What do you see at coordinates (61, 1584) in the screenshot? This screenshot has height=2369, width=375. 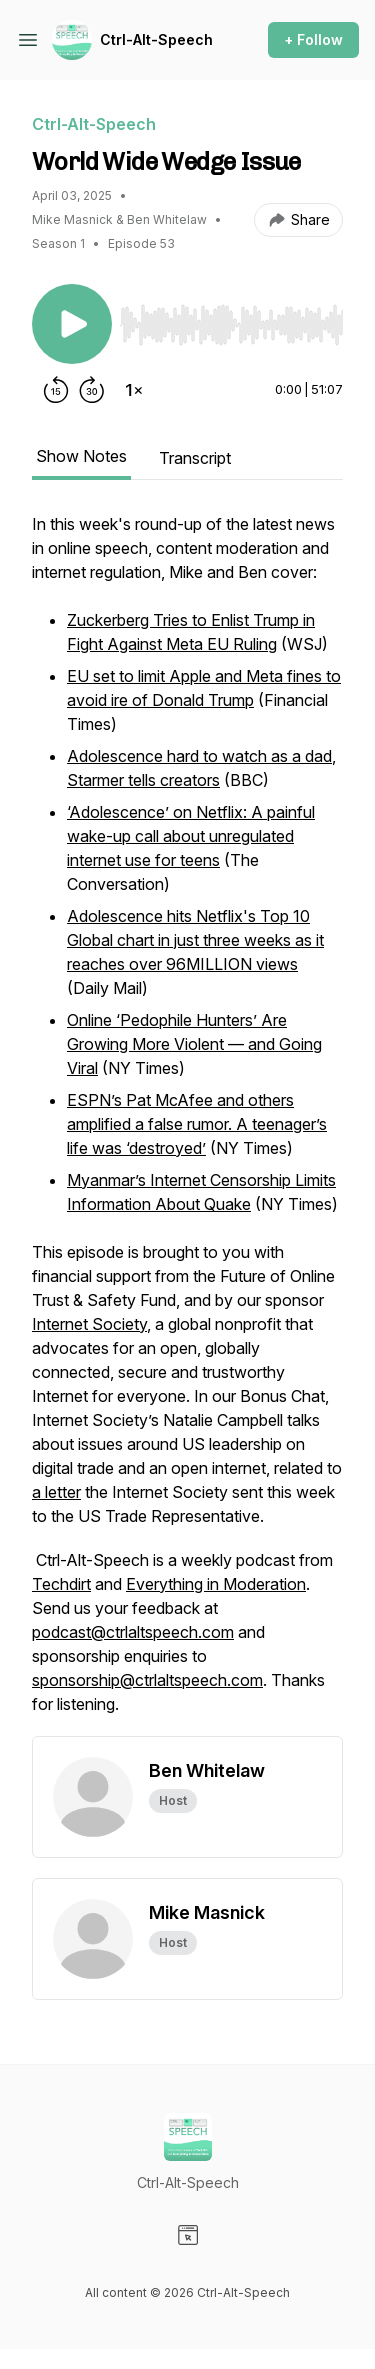 I see `Techdirt` at bounding box center [61, 1584].